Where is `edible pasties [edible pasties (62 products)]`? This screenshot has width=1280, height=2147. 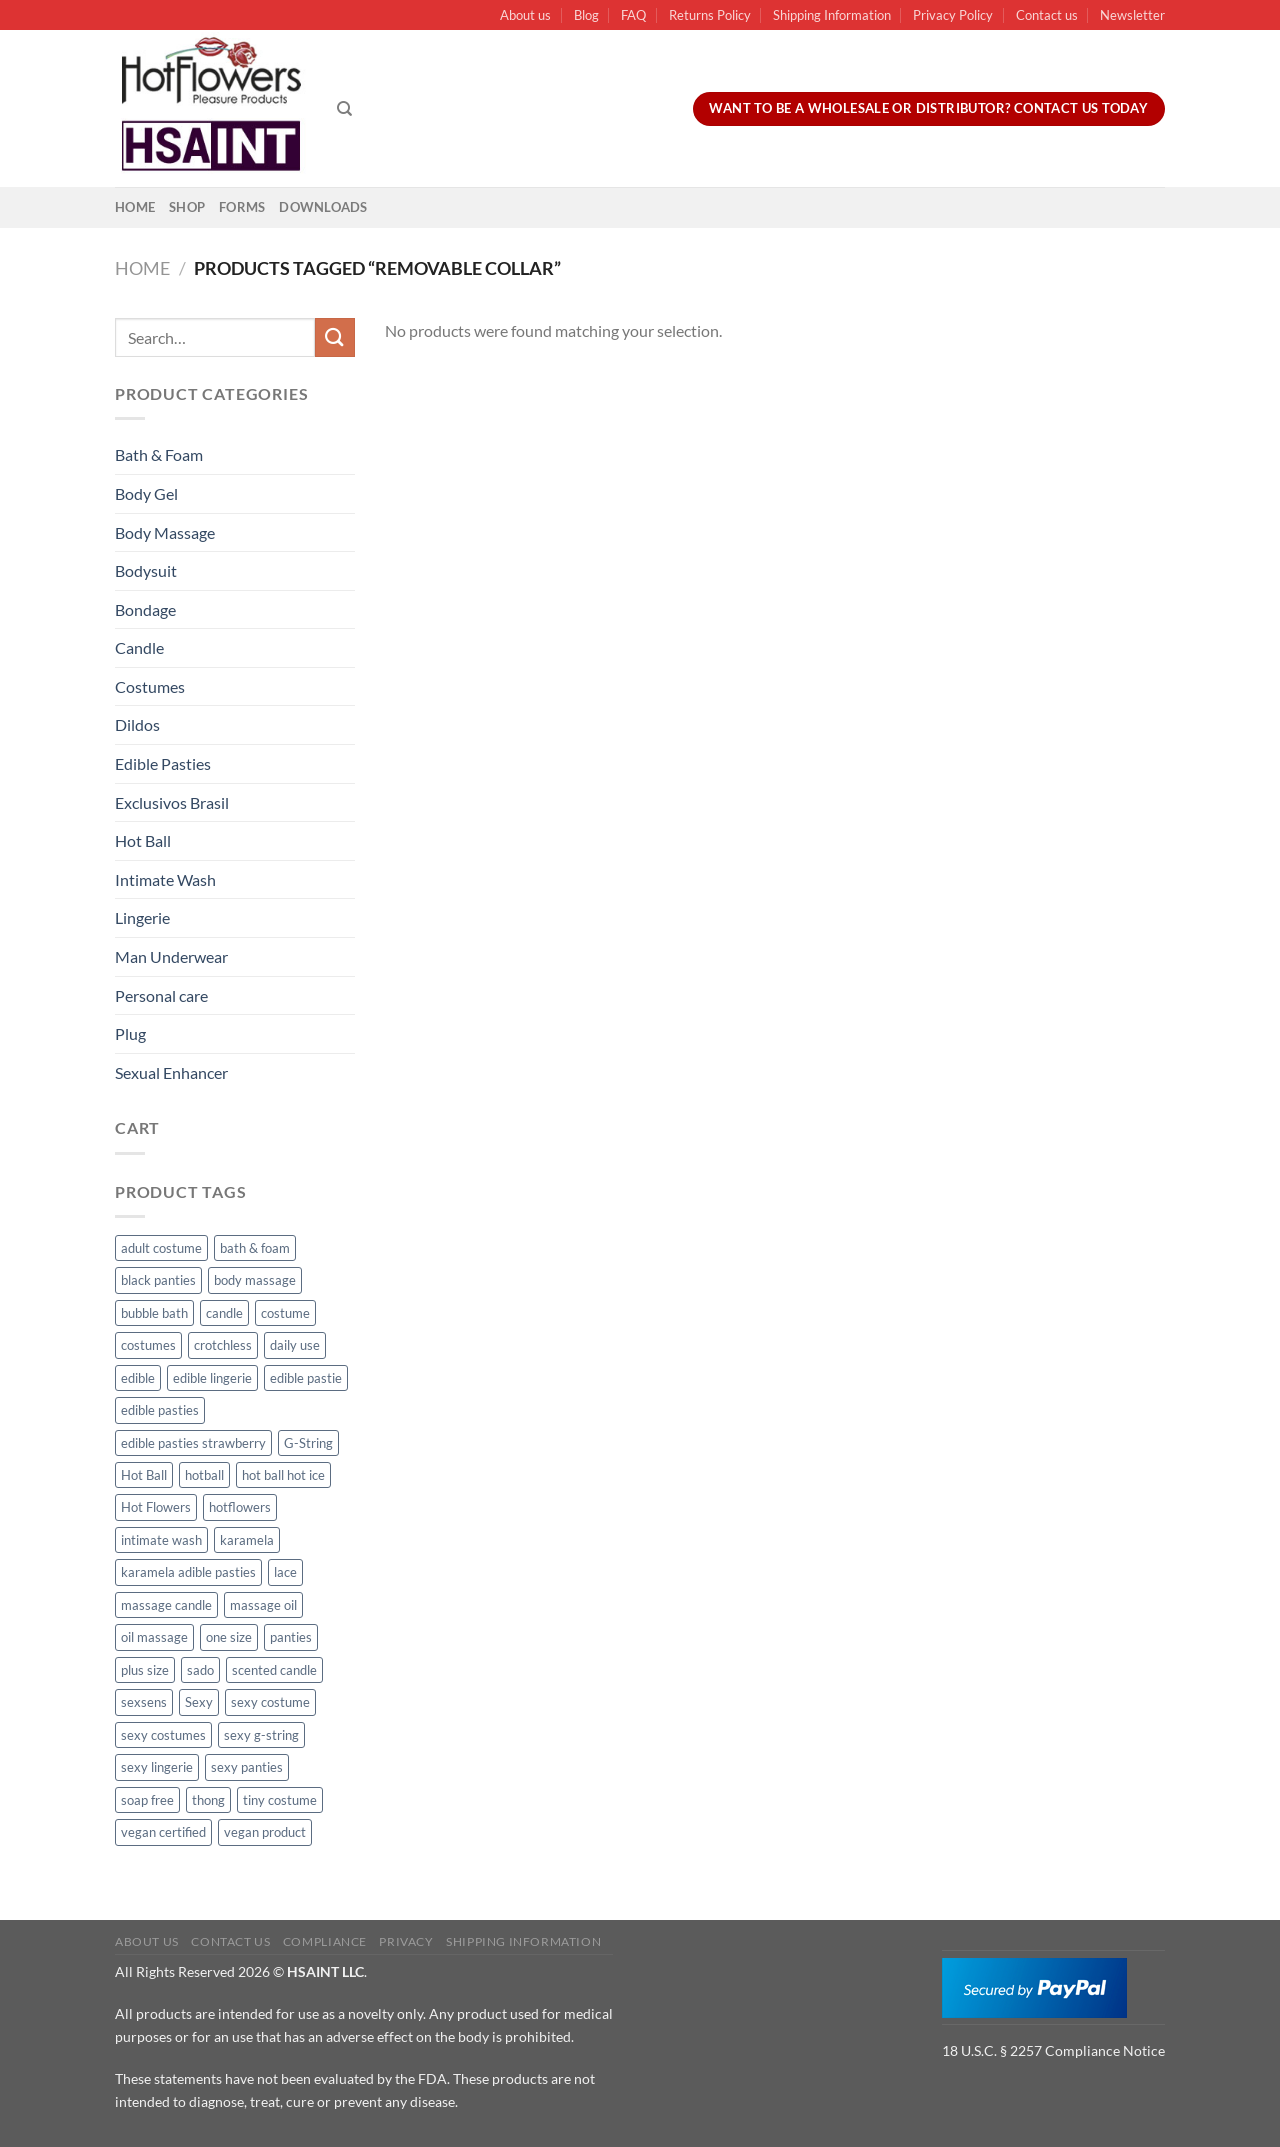 edible pasties [edible pasties (62 products)] is located at coordinates (160, 1410).